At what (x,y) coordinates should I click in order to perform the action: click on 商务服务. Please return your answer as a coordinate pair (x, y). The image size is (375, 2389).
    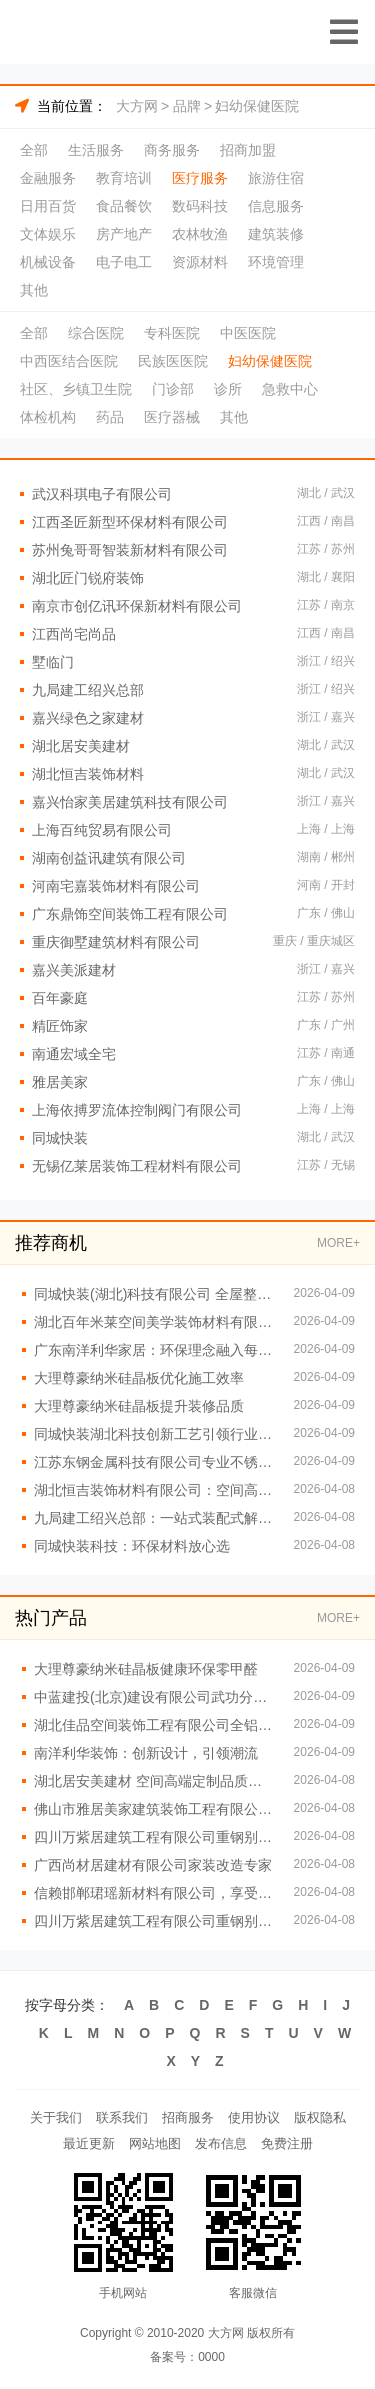
    Looking at the image, I should click on (172, 150).